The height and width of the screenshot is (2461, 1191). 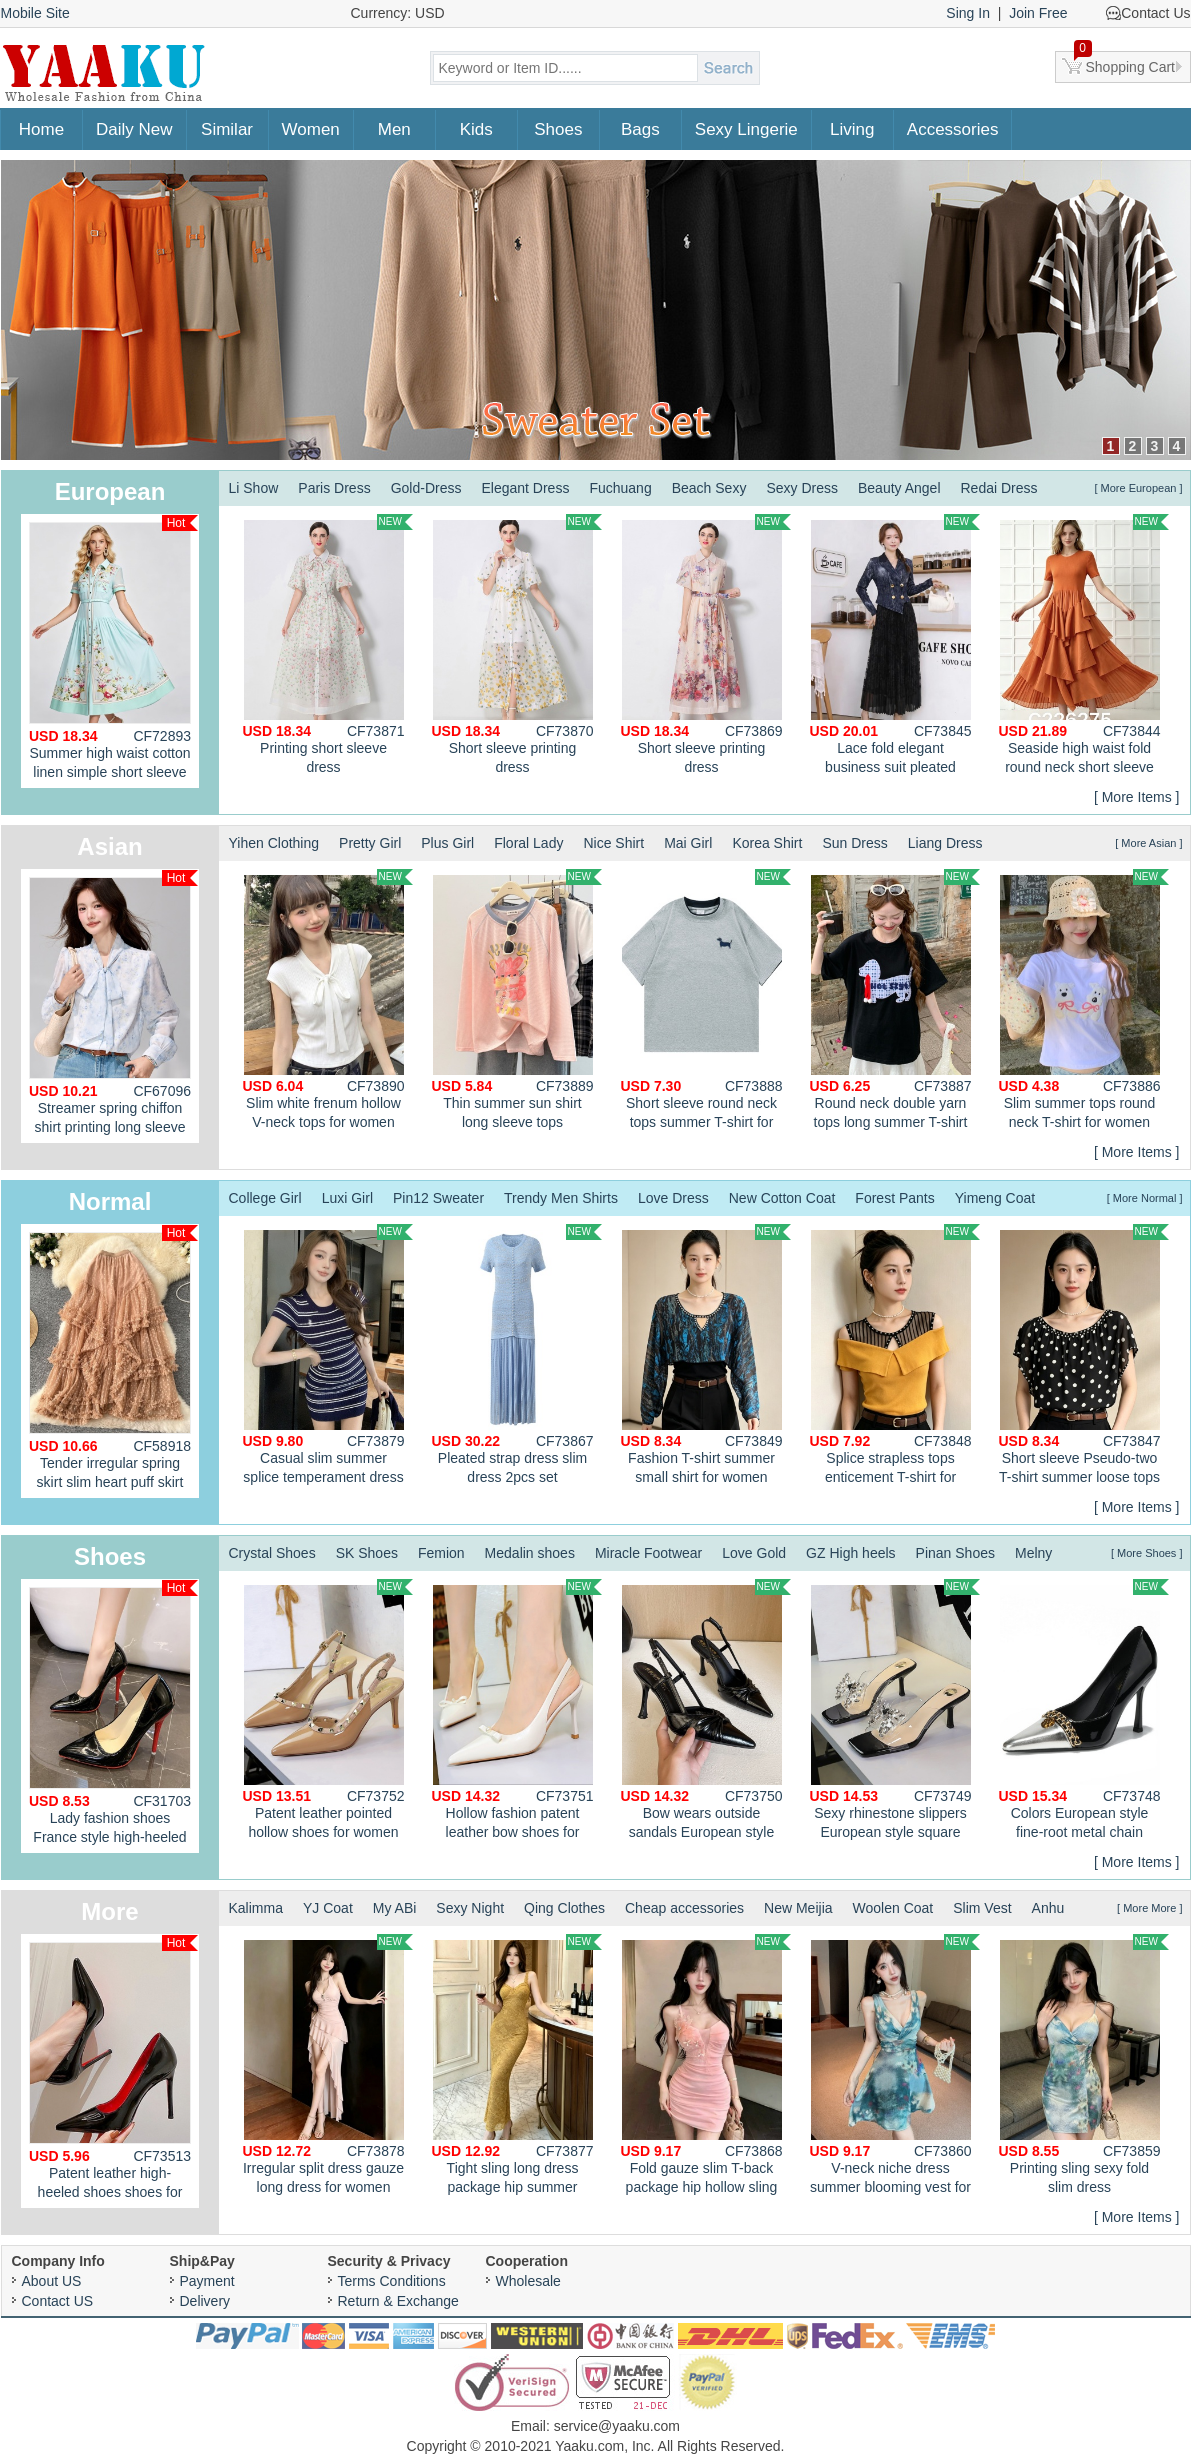 What do you see at coordinates (968, 13) in the screenshot?
I see `Sing In` at bounding box center [968, 13].